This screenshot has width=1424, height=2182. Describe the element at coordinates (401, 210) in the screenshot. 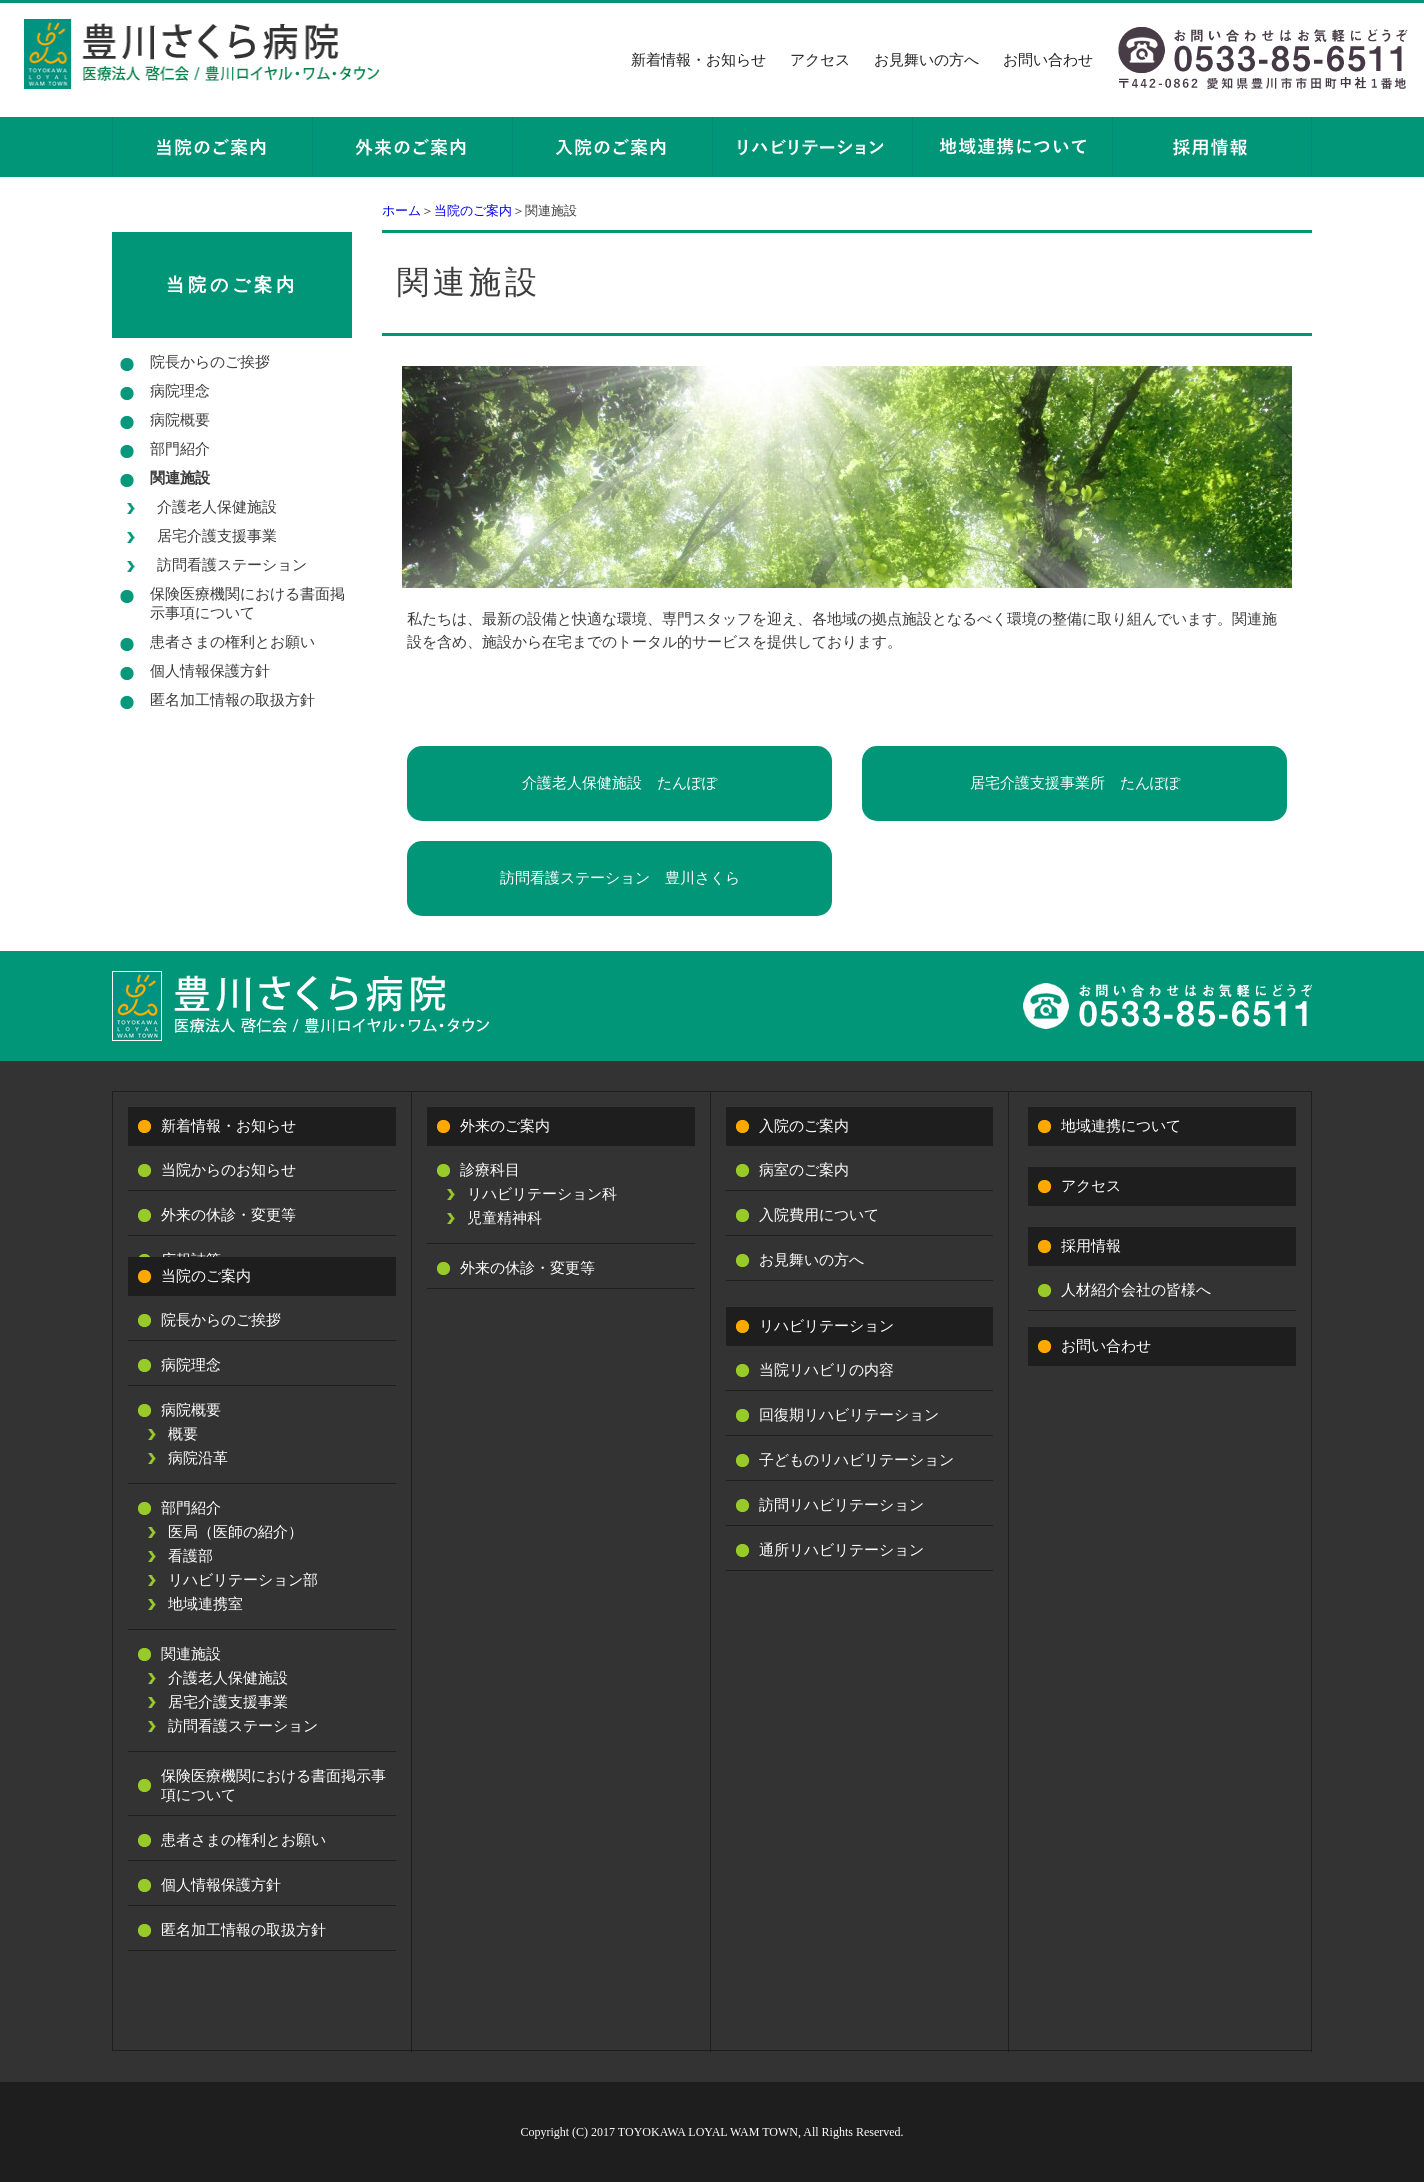

I see `ホーム` at that location.